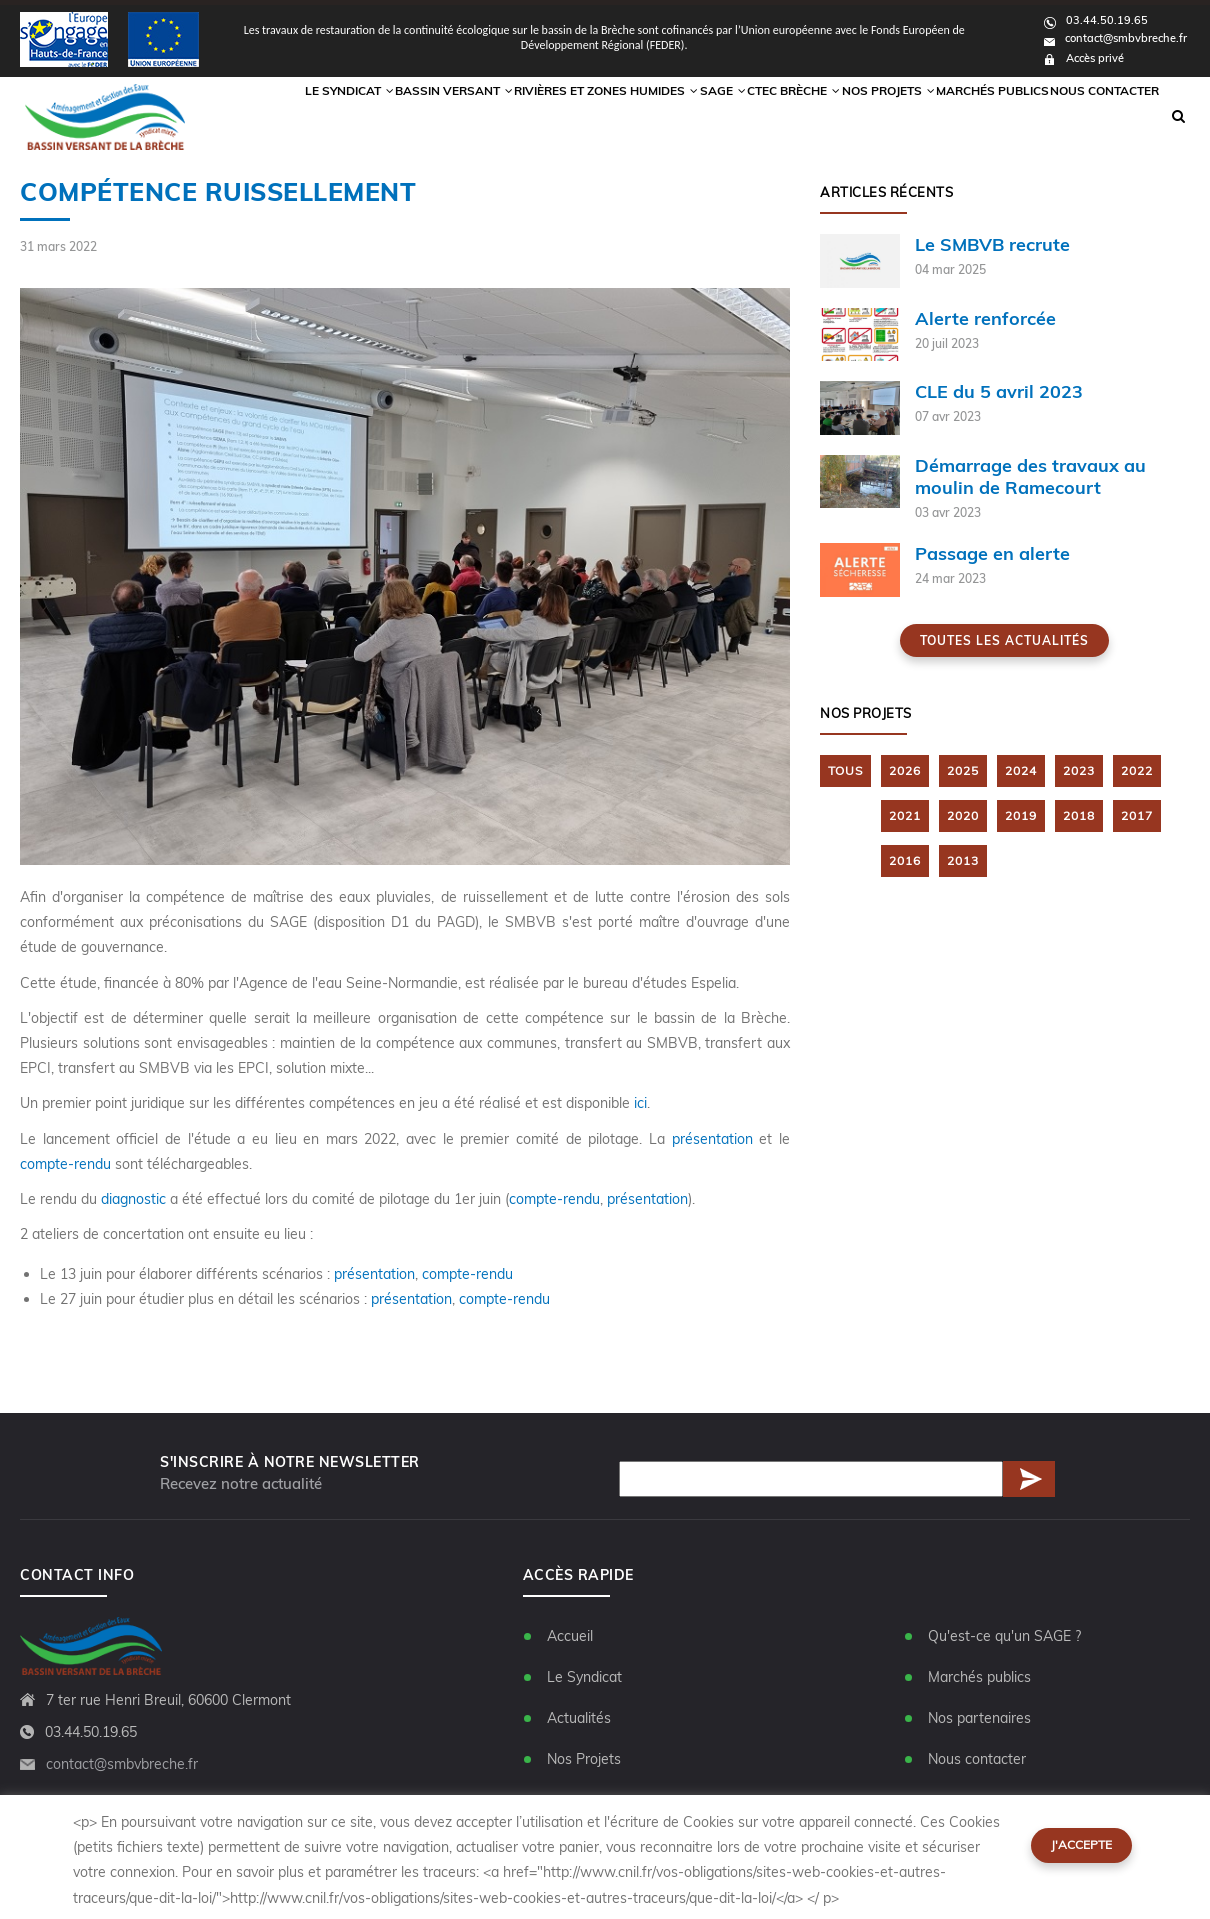 This screenshot has width=1210, height=1919. Describe the element at coordinates (905, 860) in the screenshot. I see `2016` at that location.